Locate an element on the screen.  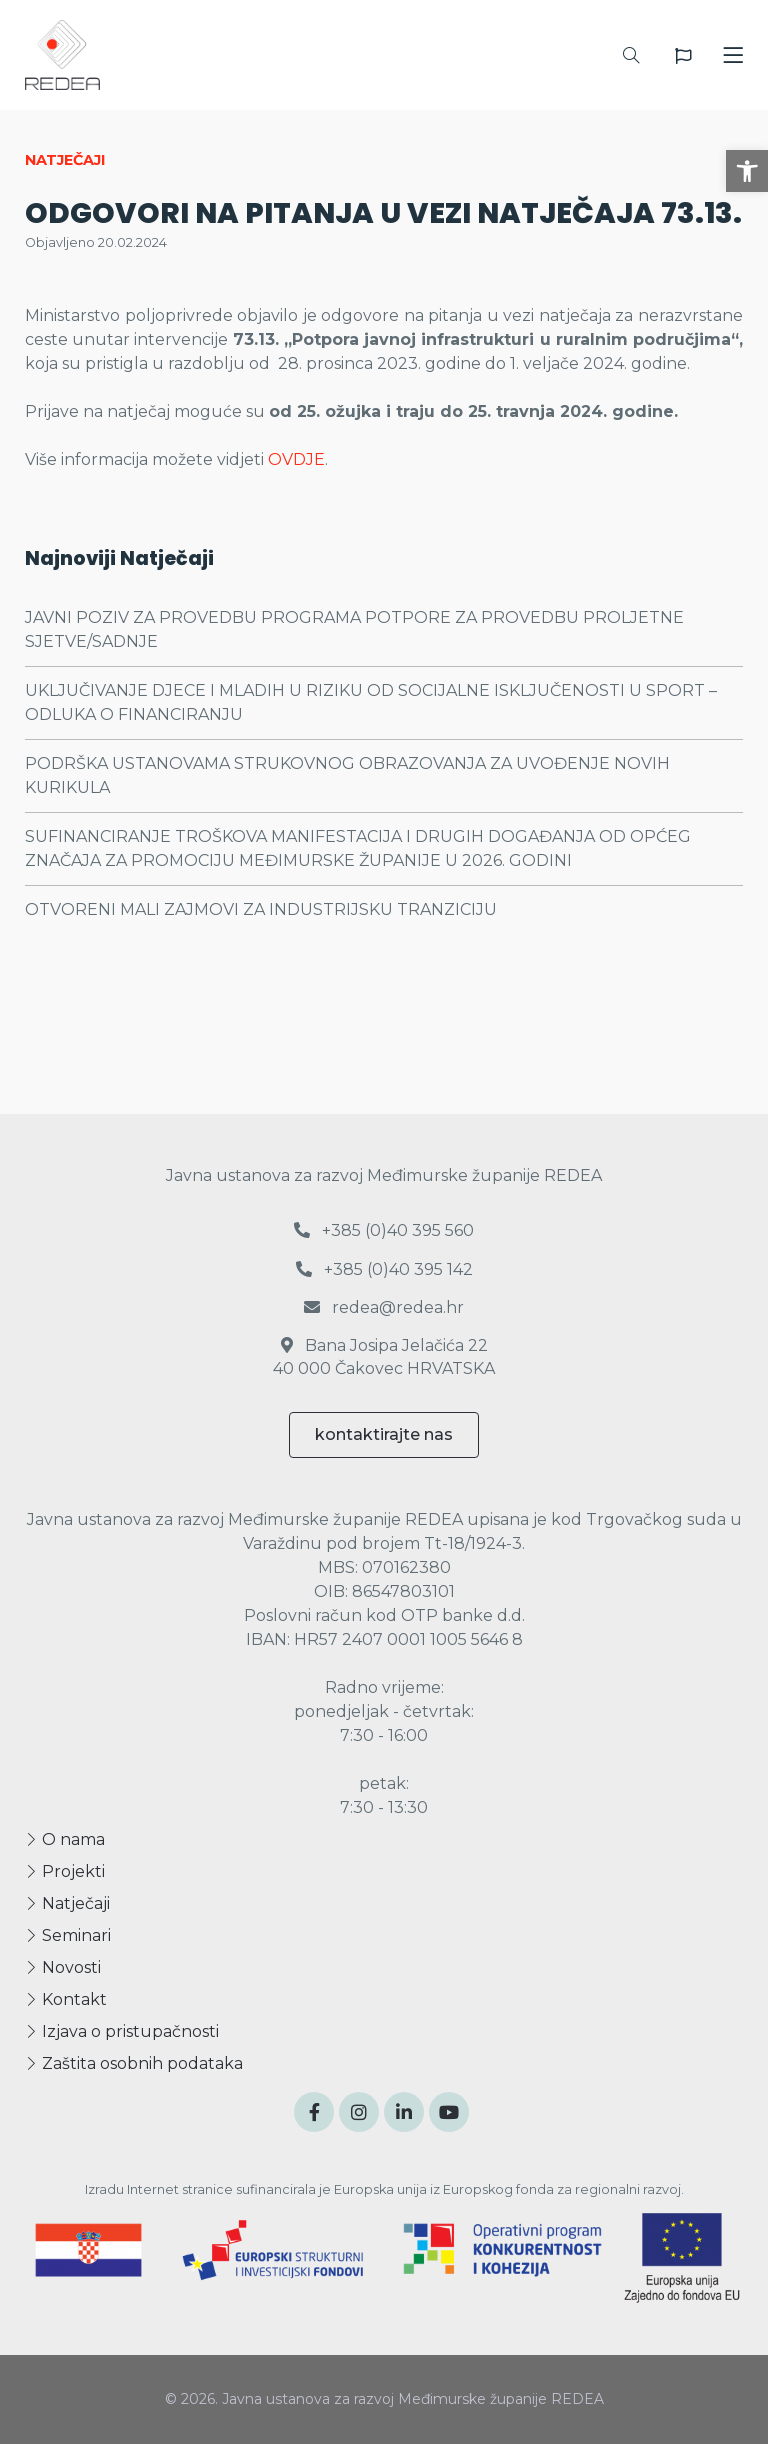
Projekti is located at coordinates (65, 1871).